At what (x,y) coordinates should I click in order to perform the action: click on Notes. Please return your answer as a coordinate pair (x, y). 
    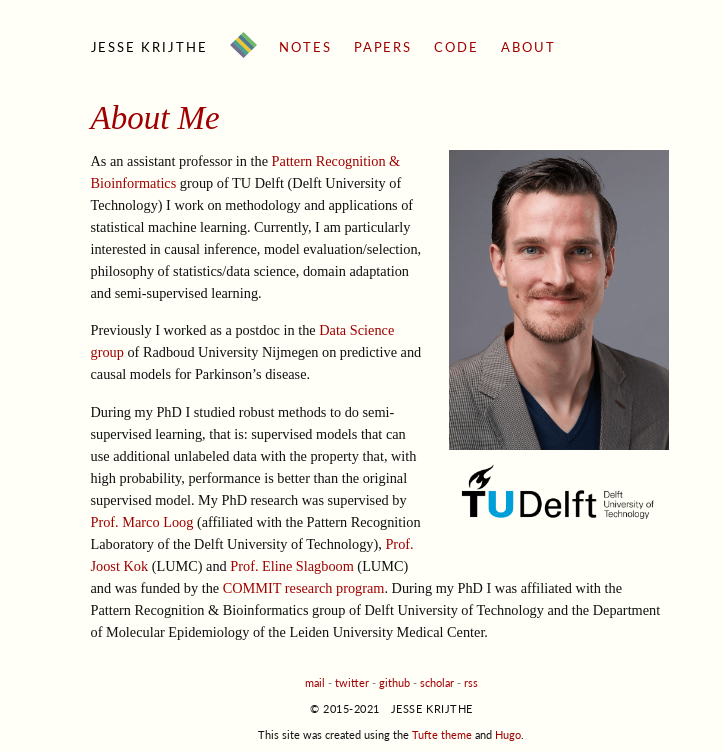
    Looking at the image, I should click on (305, 47).